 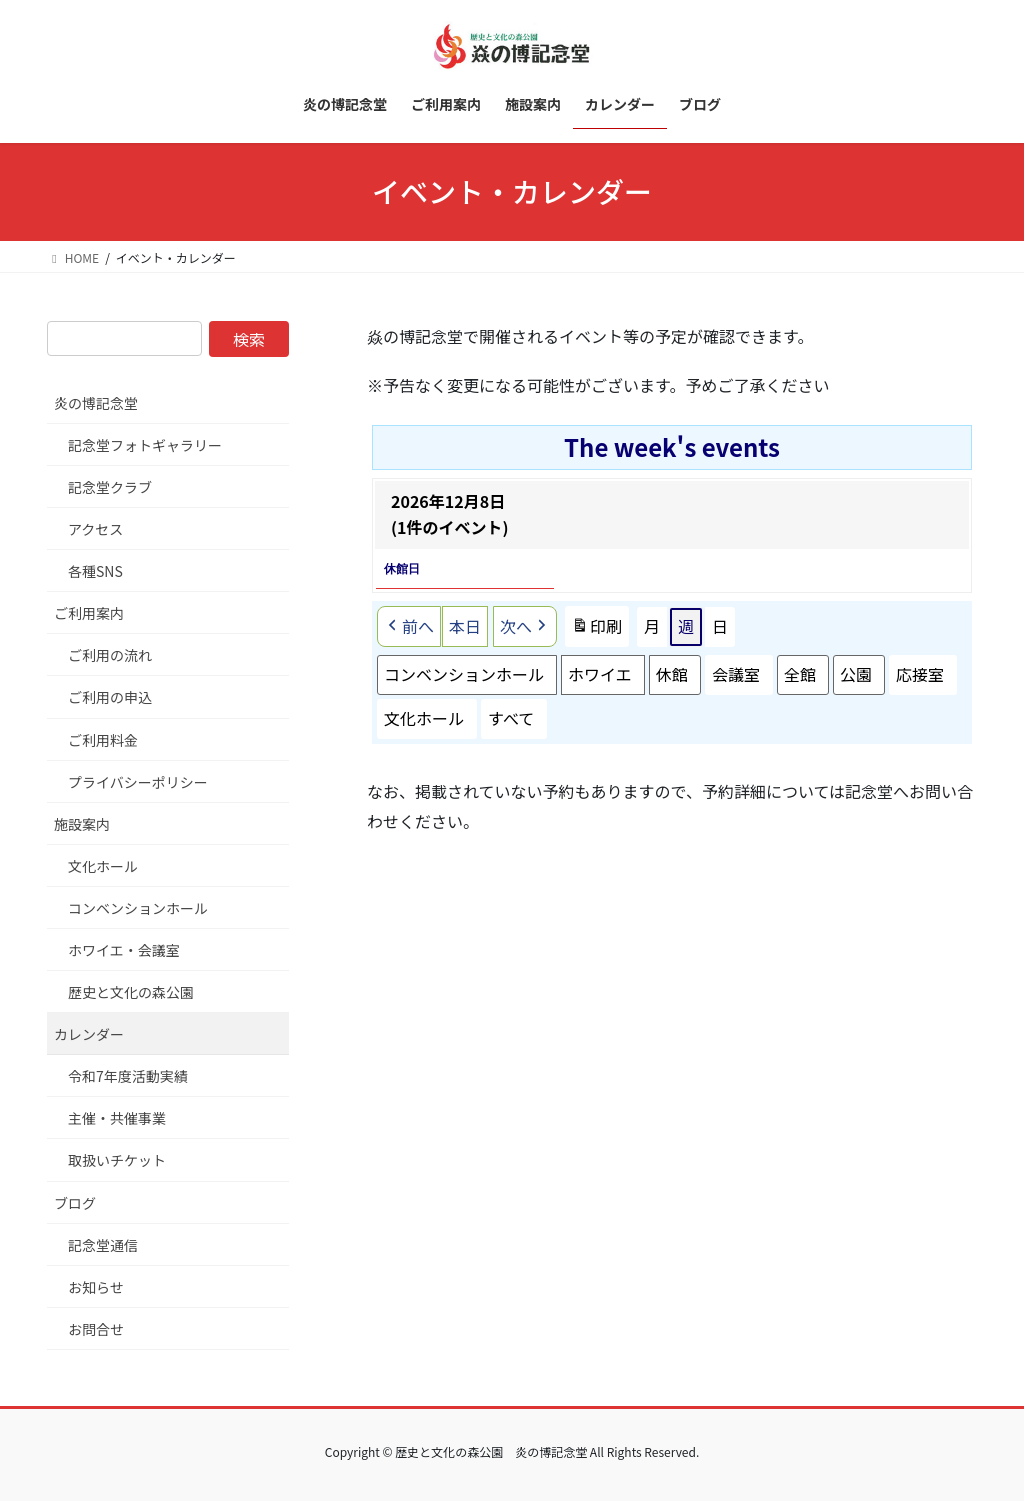 What do you see at coordinates (124, 950) in the screenshot?
I see `ホワイエ・会議室` at bounding box center [124, 950].